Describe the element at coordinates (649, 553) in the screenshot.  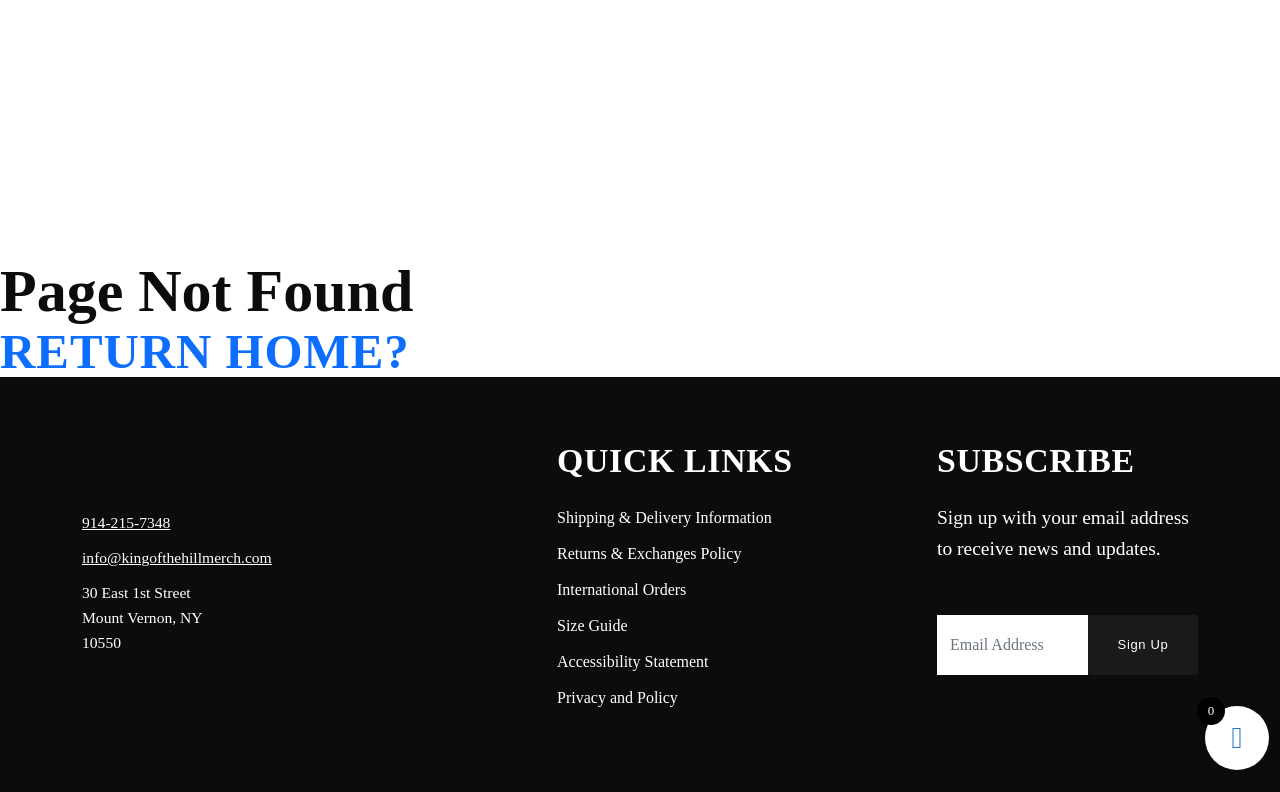
I see `Returns & Exchanges Policy` at that location.